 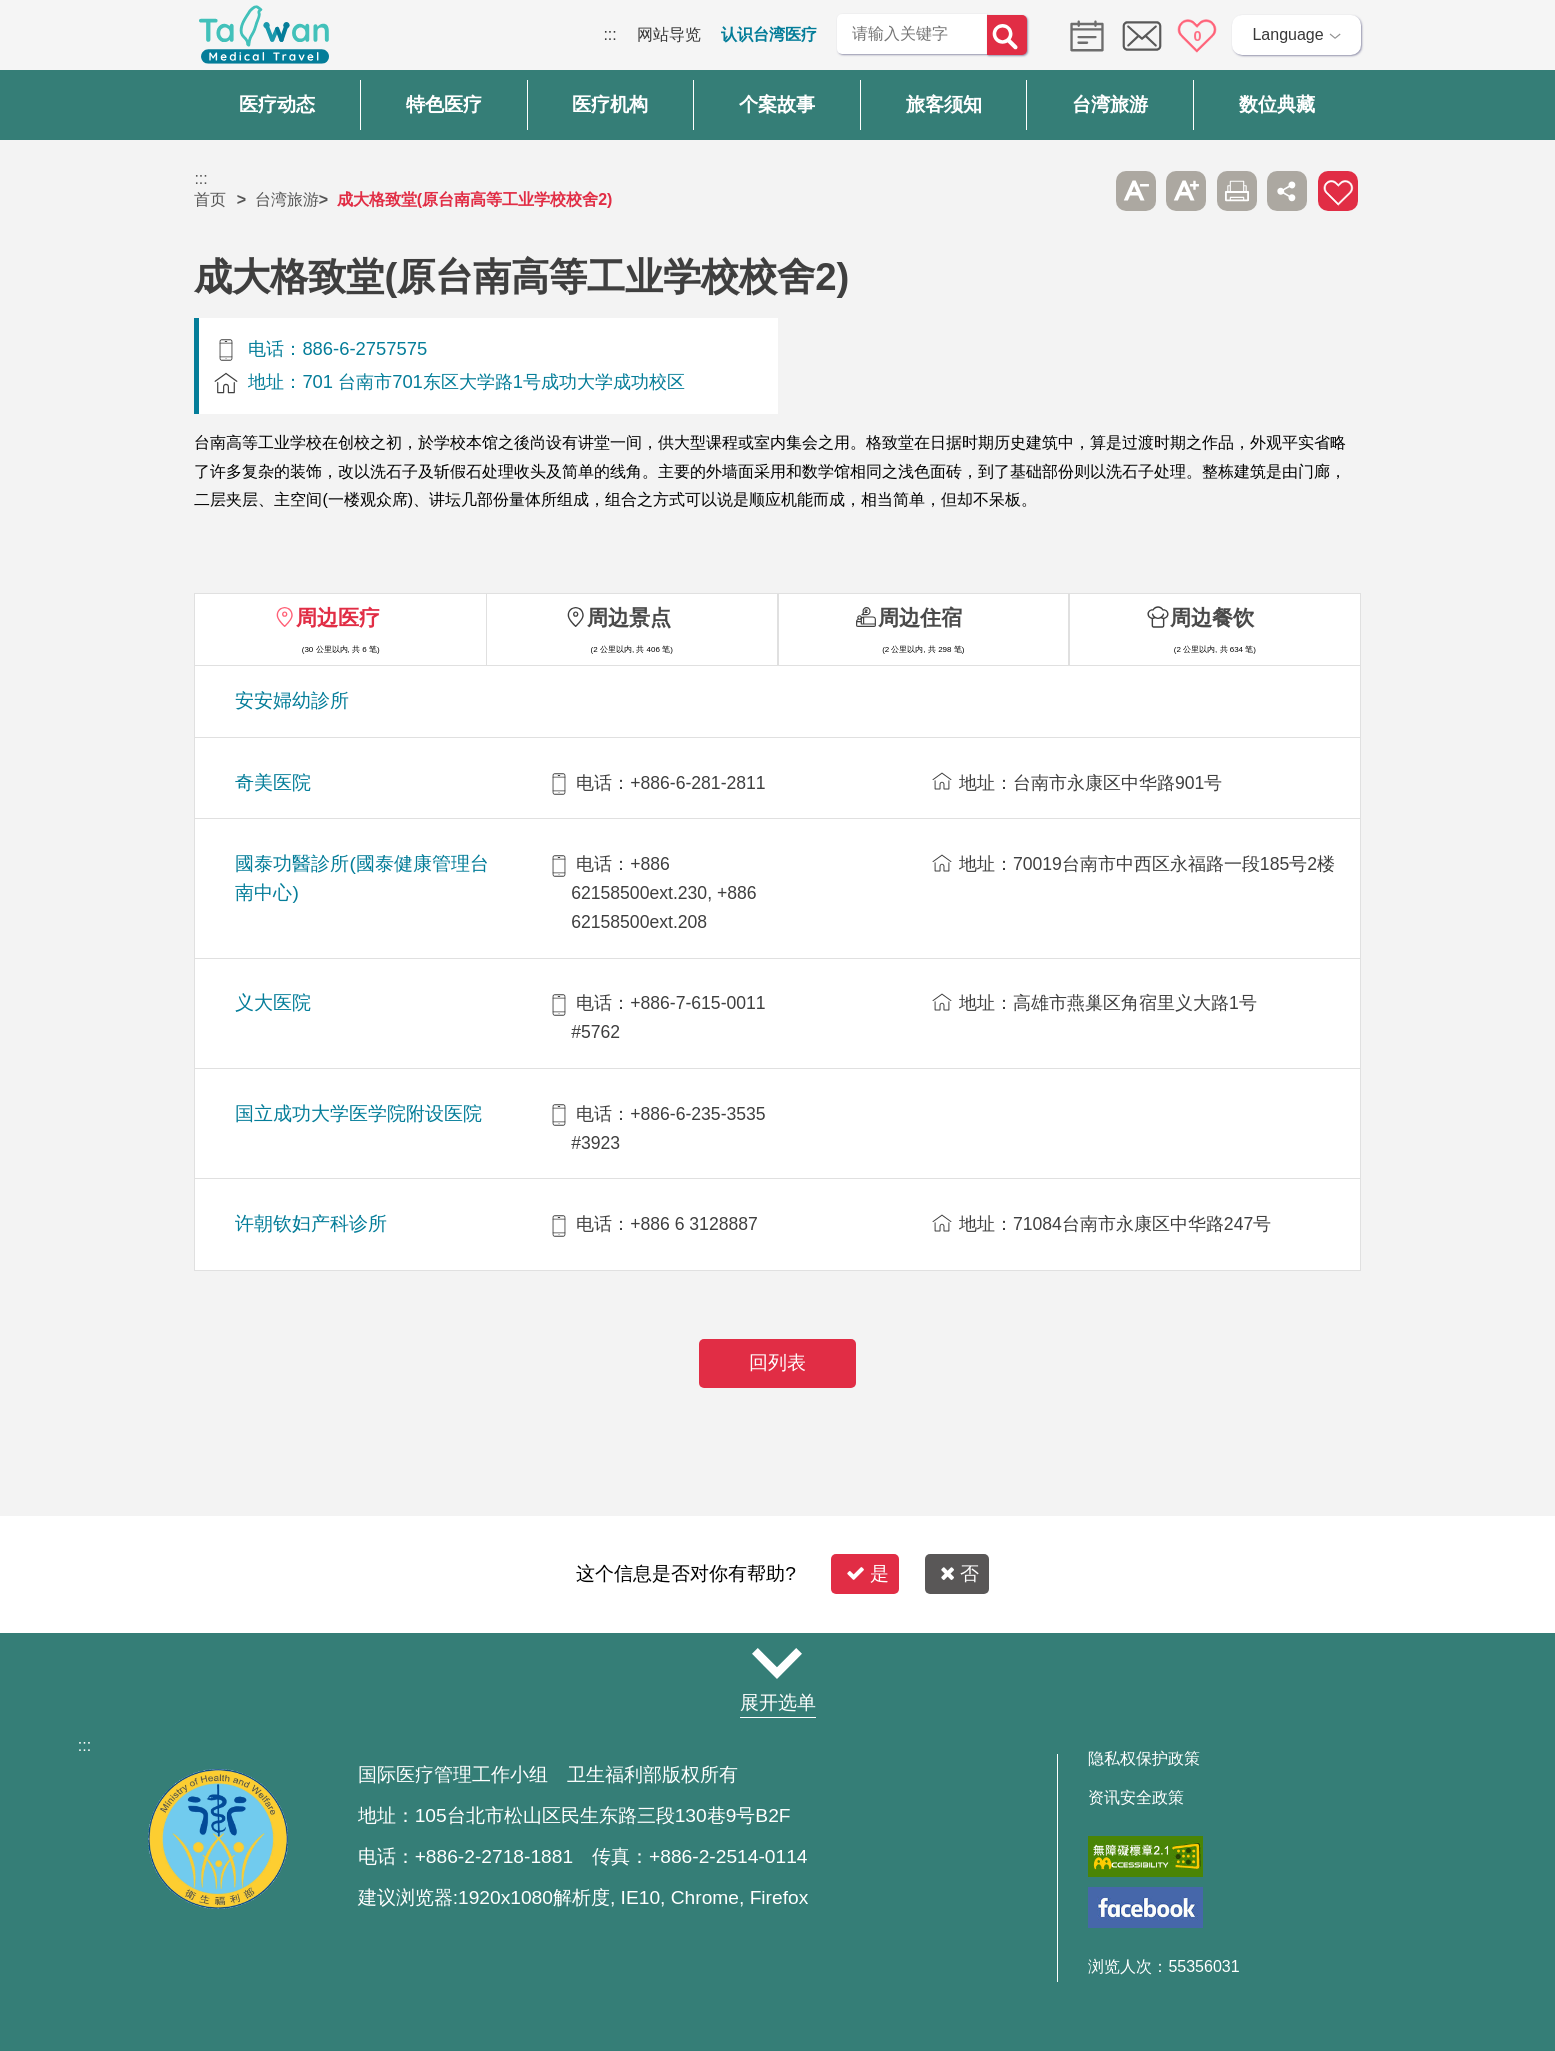 I want to click on 周边医疗, so click(x=338, y=617).